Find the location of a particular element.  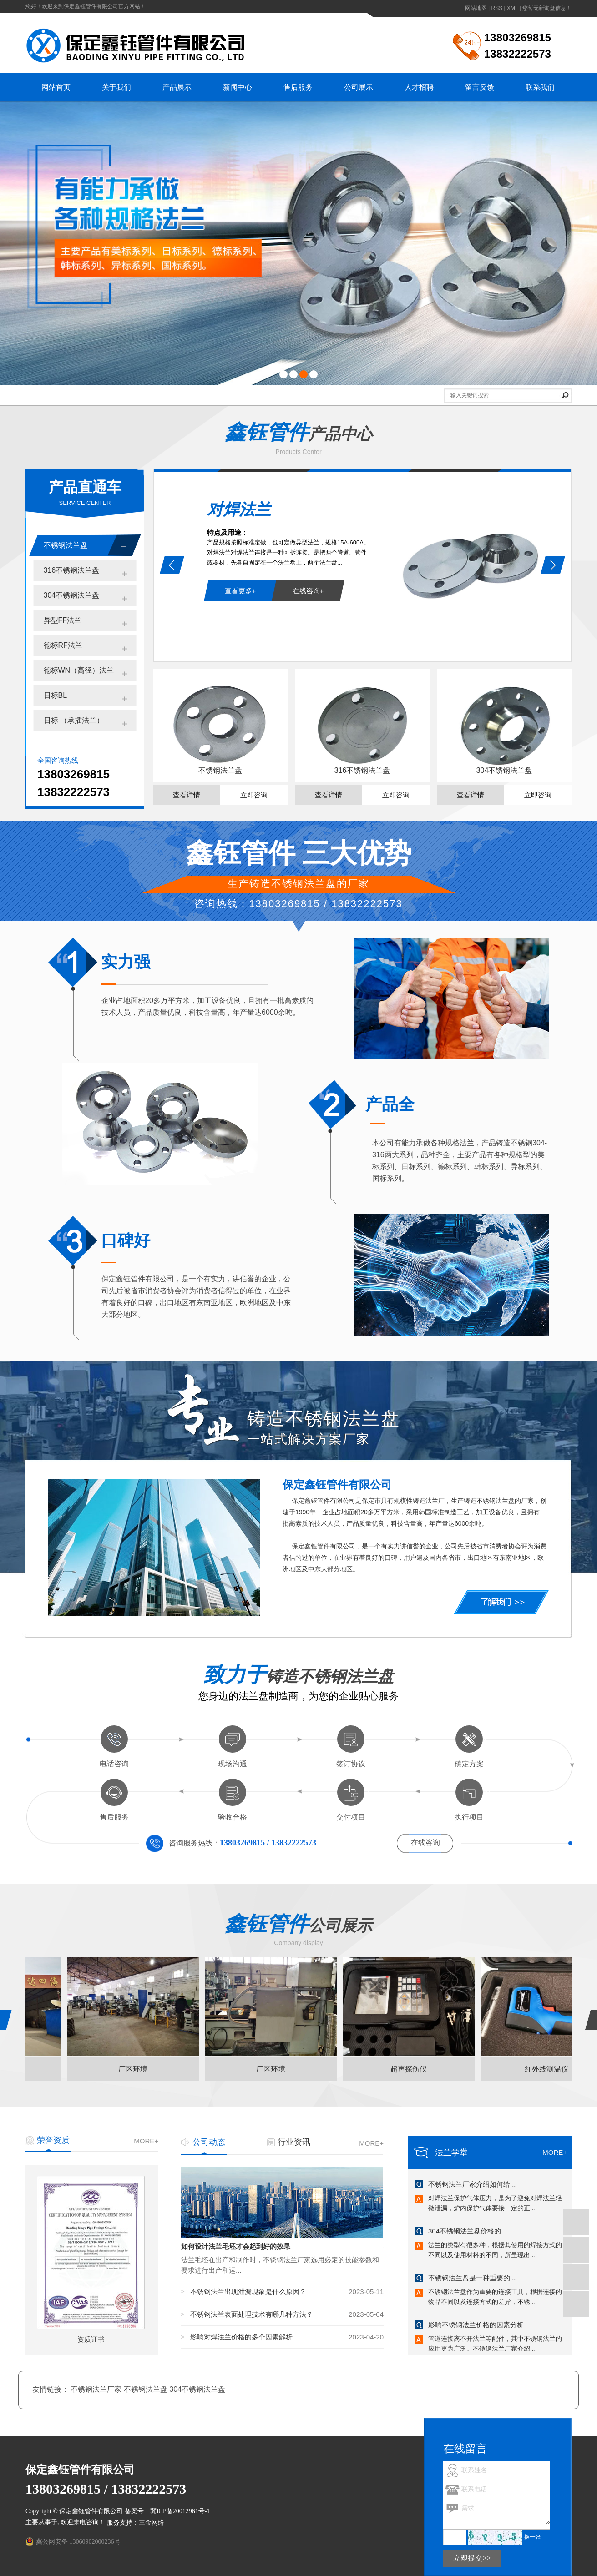

日标 （承插法兰） is located at coordinates (74, 720).